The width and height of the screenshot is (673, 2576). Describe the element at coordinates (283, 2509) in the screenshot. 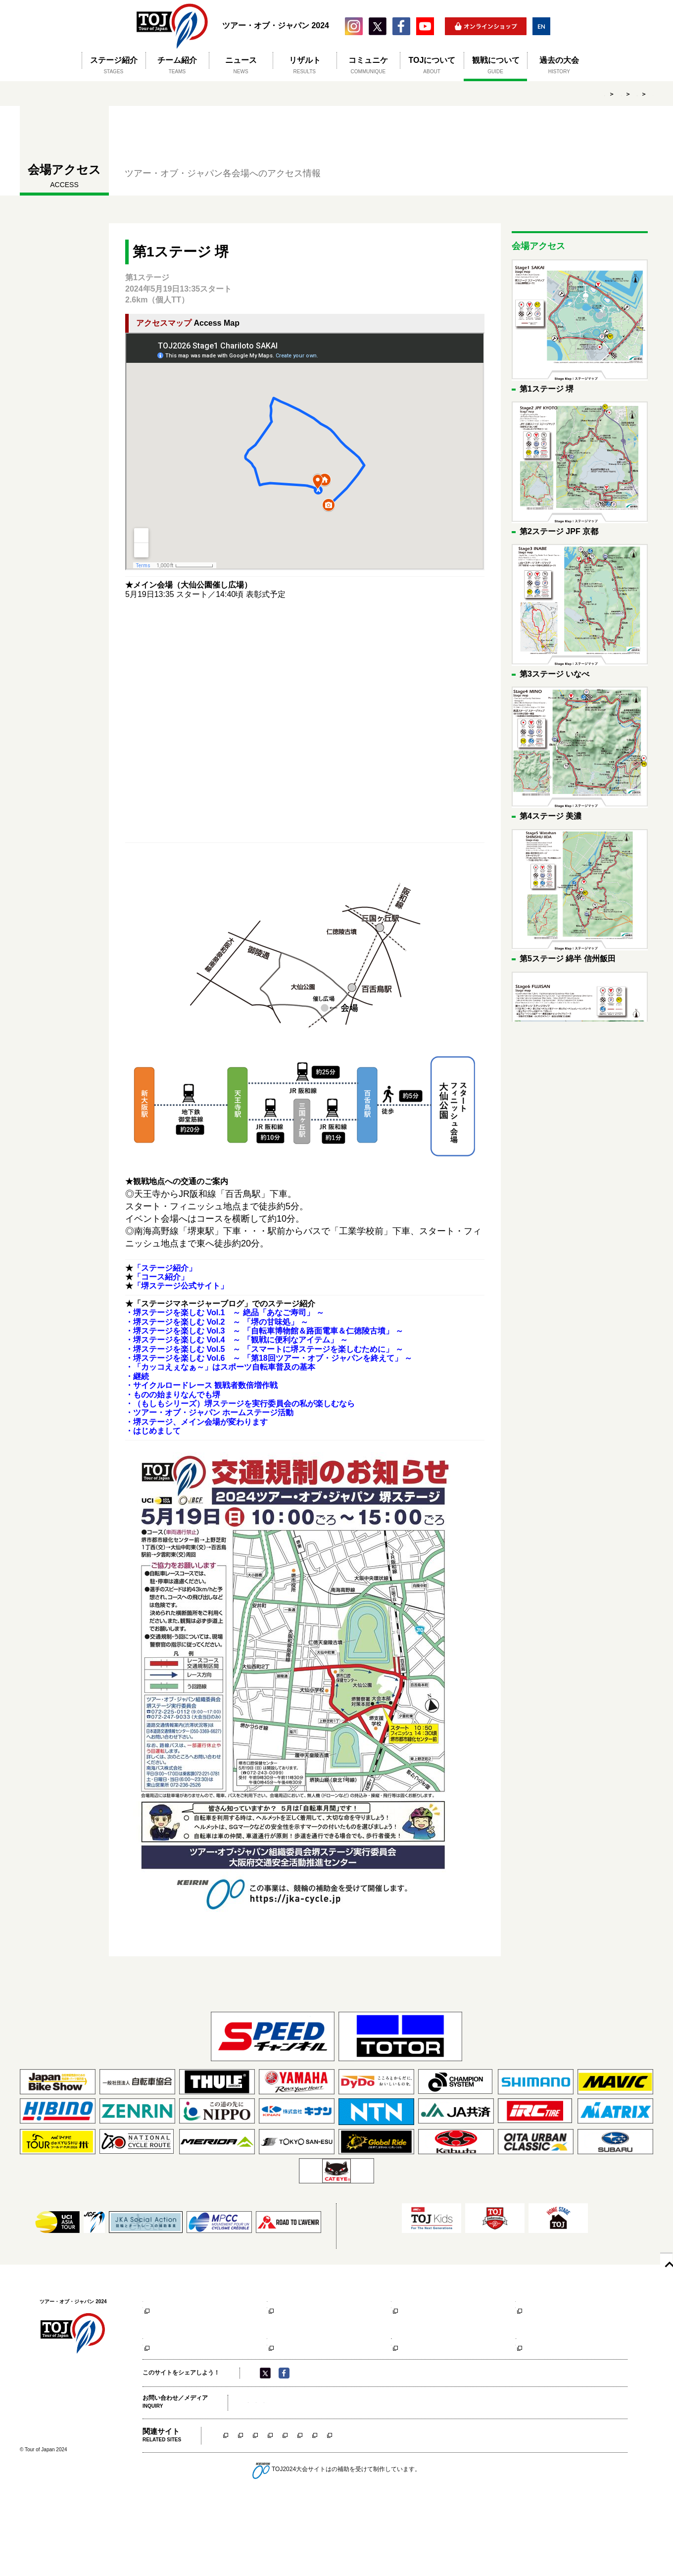

I see `京都ステージ` at that location.